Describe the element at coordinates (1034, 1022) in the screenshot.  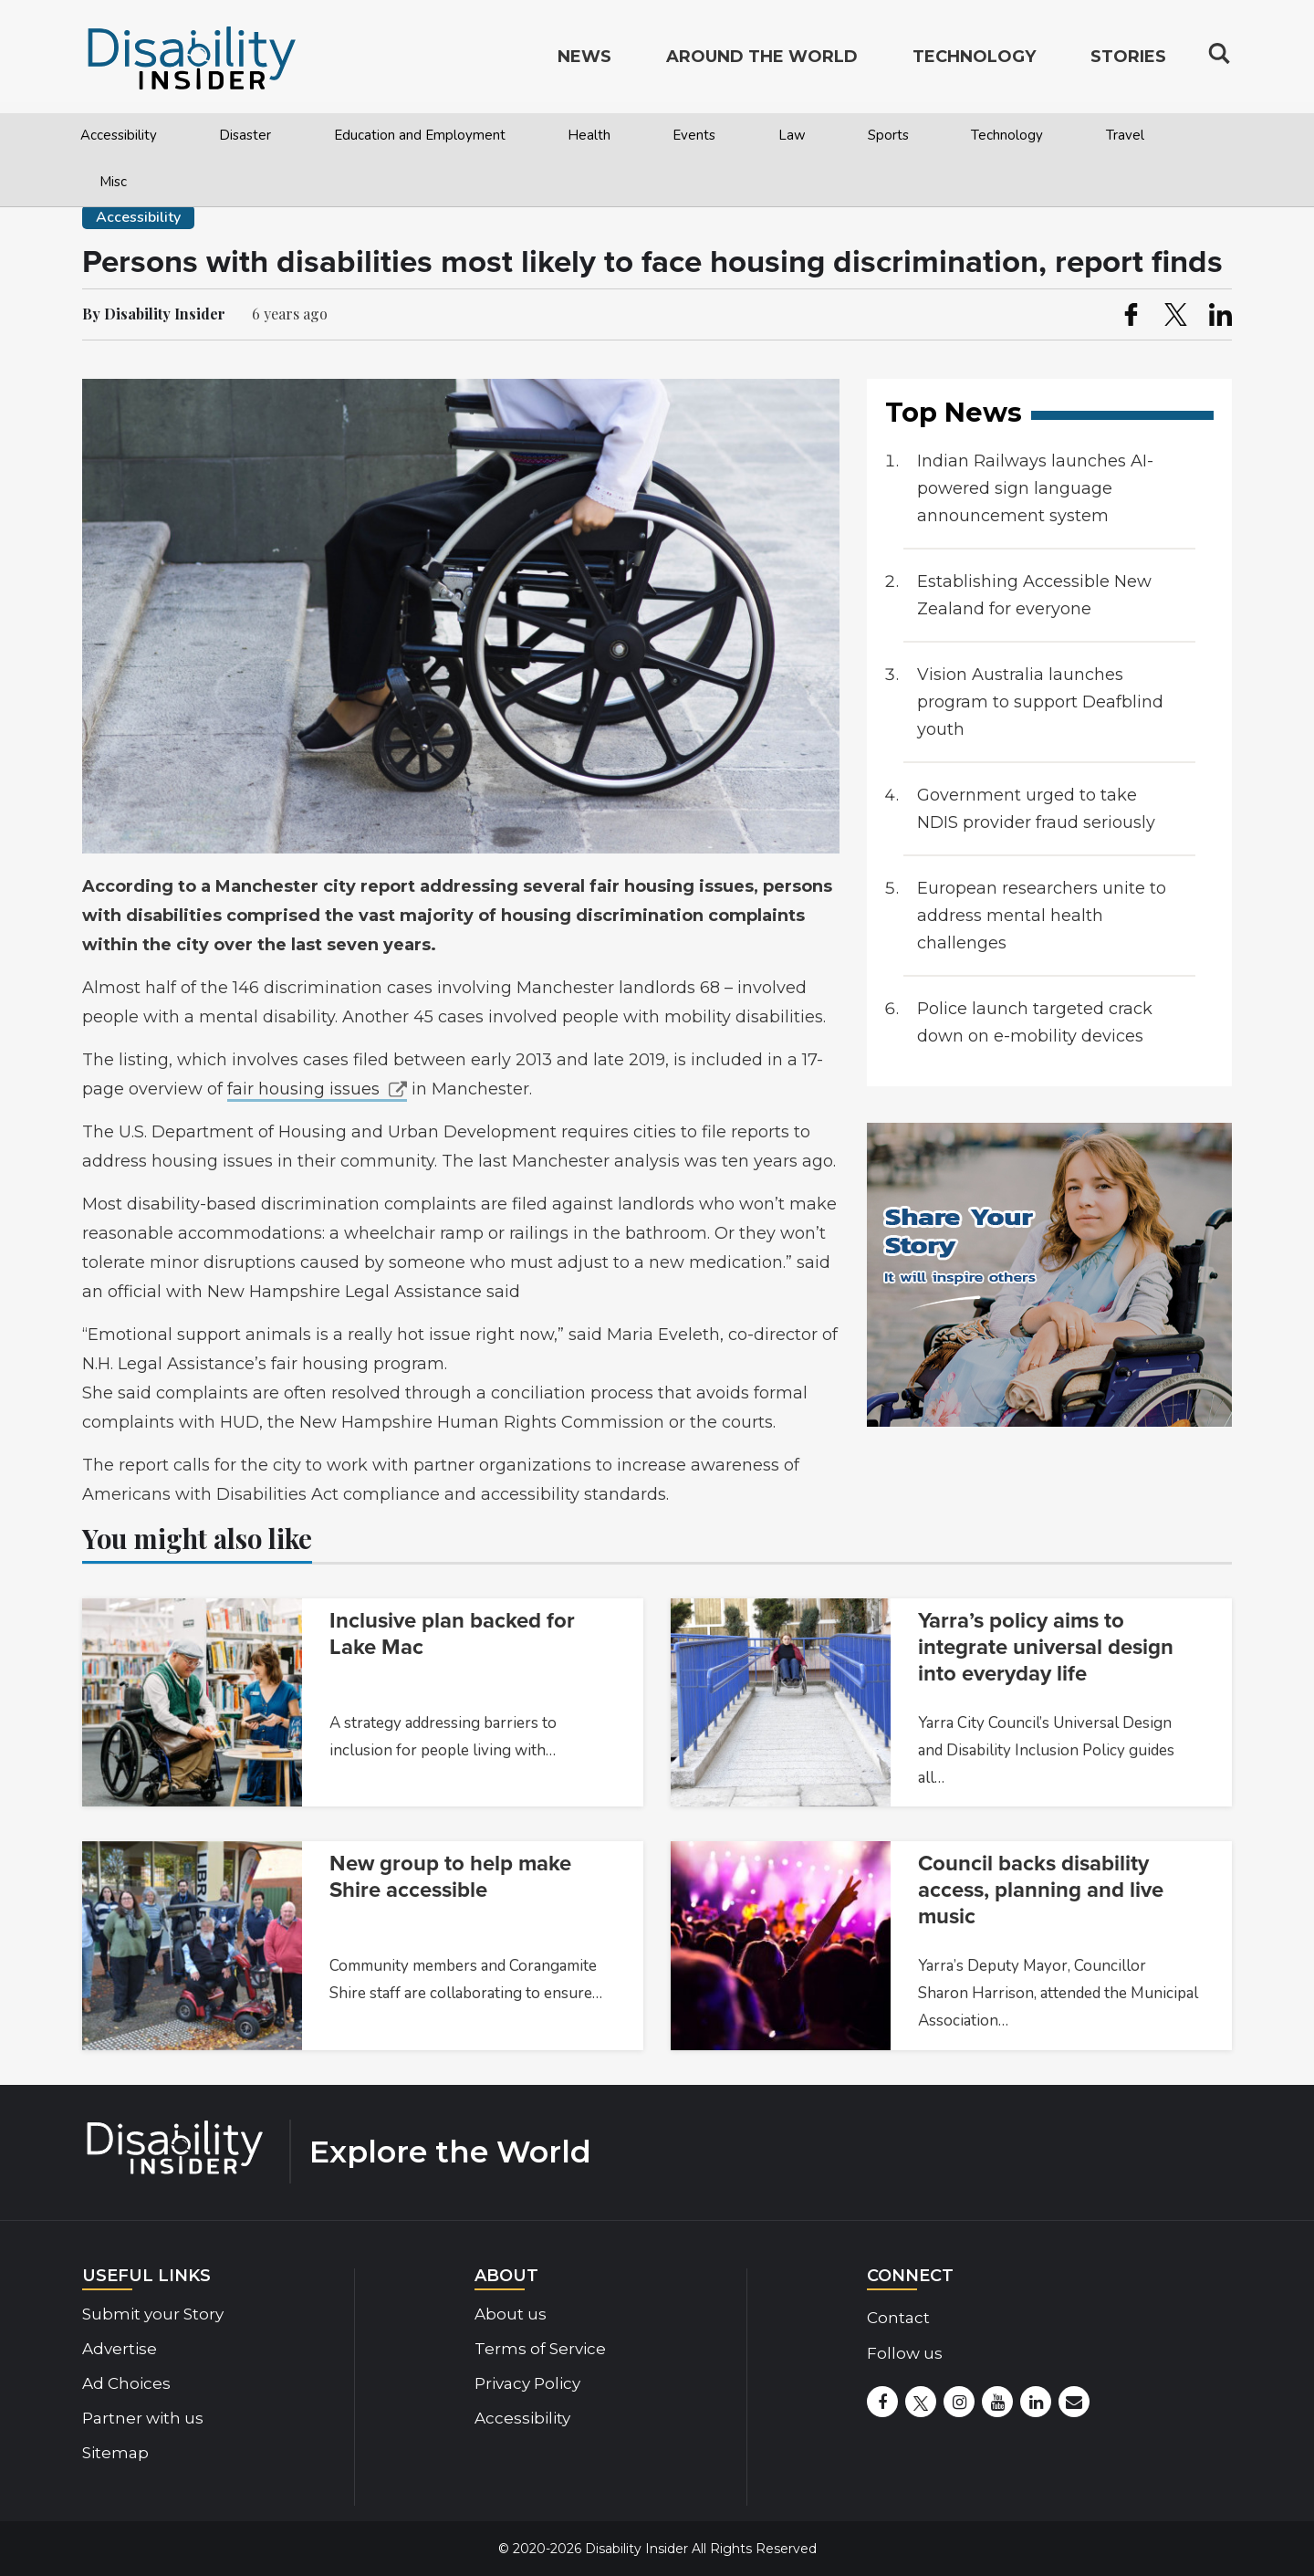
I see `Police launch targeted crack down on e-mobility devices` at that location.